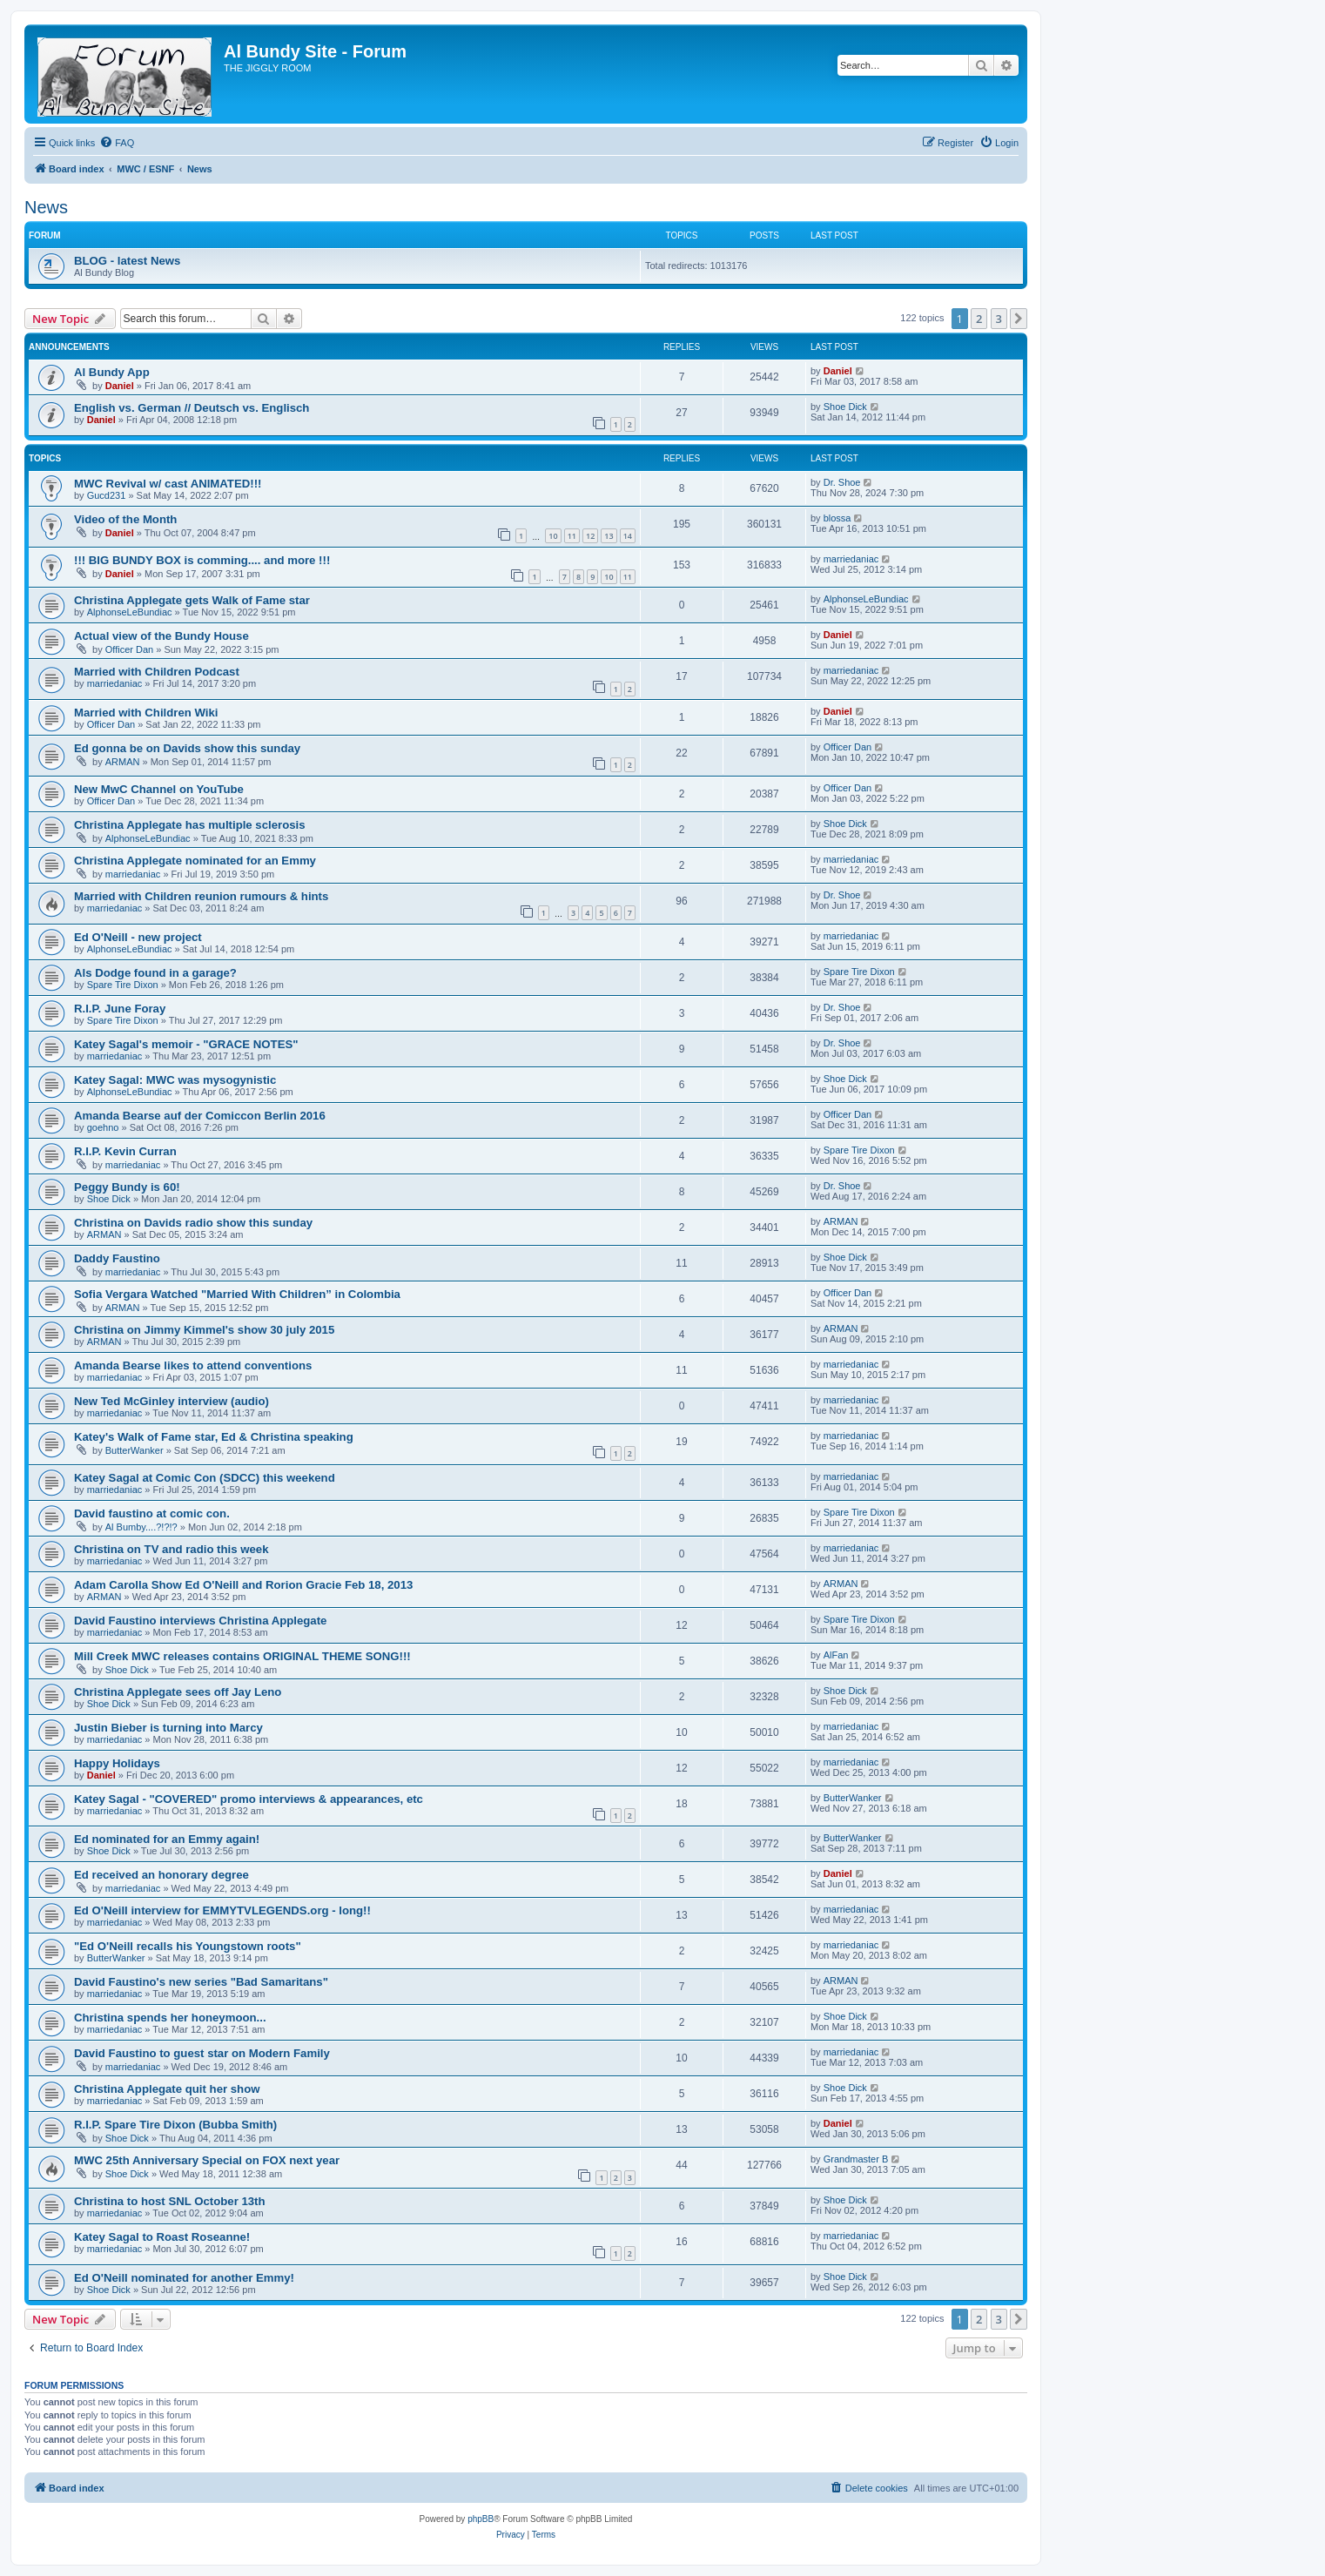 The image size is (1325, 2576). What do you see at coordinates (243, 1584) in the screenshot?
I see `Adam Carolla Show Ed O'Neill and Rorion Gracie Feb 18, 2013` at bounding box center [243, 1584].